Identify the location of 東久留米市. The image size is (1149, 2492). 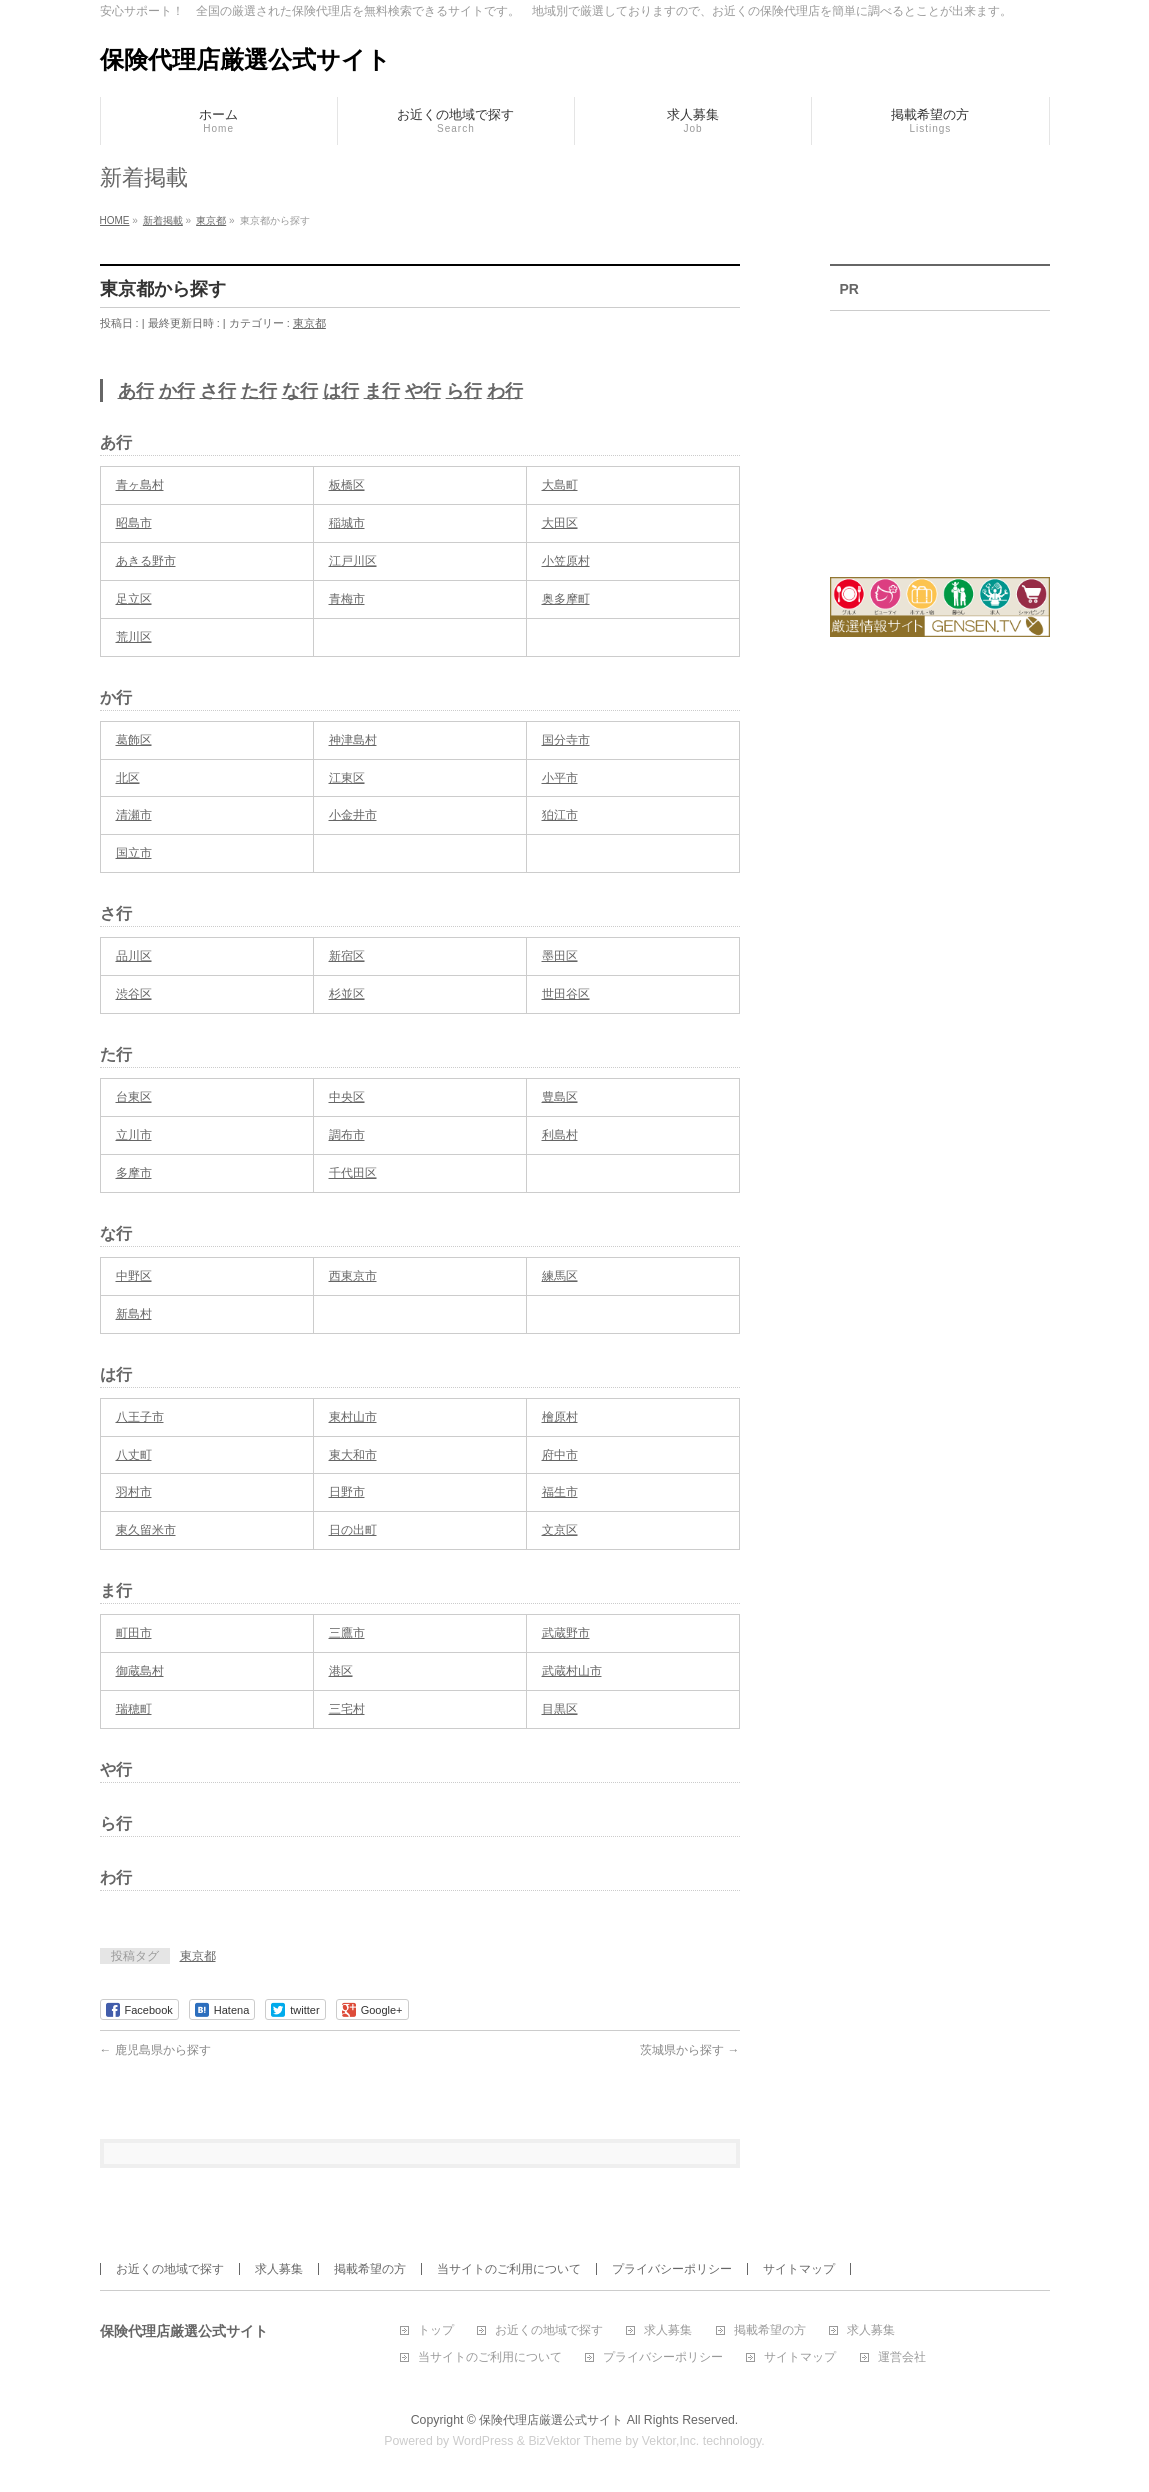
(146, 1530).